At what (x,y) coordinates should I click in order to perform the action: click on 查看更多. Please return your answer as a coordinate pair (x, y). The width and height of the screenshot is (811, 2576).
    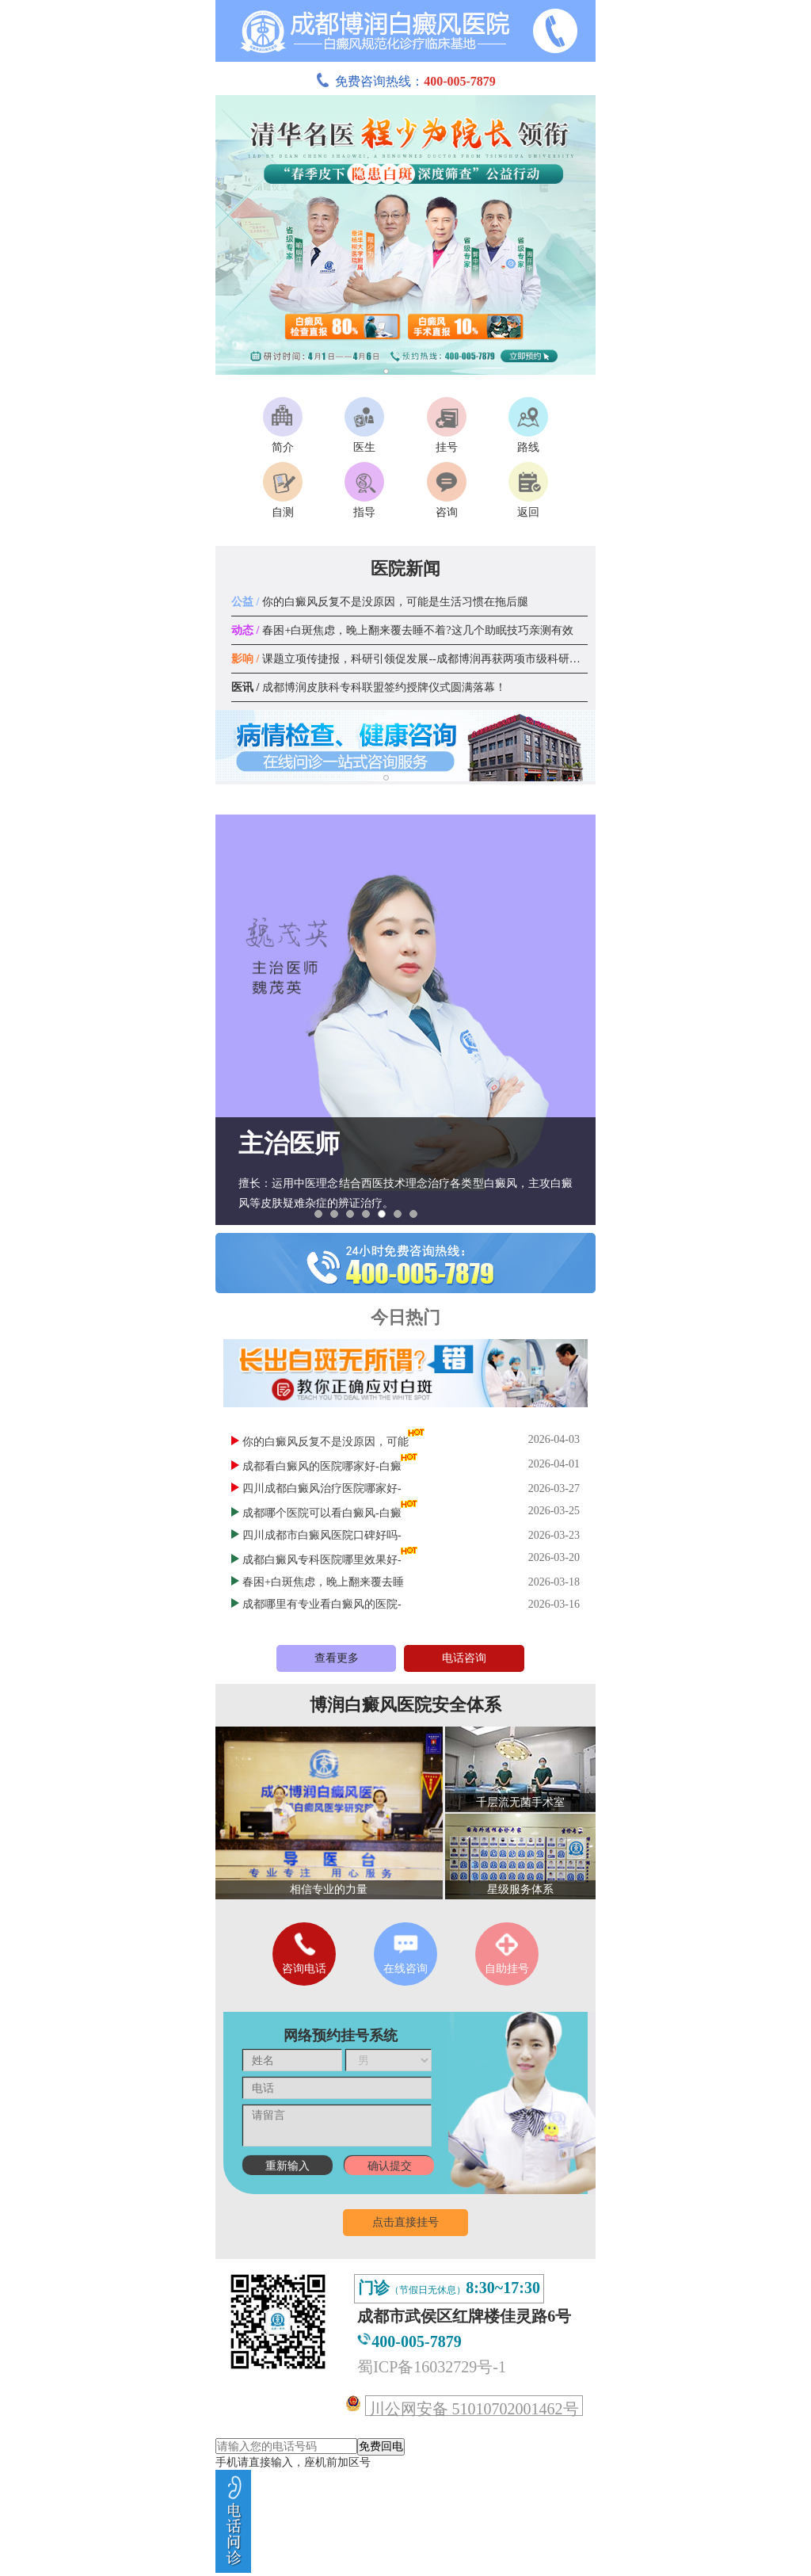
    Looking at the image, I should click on (336, 1658).